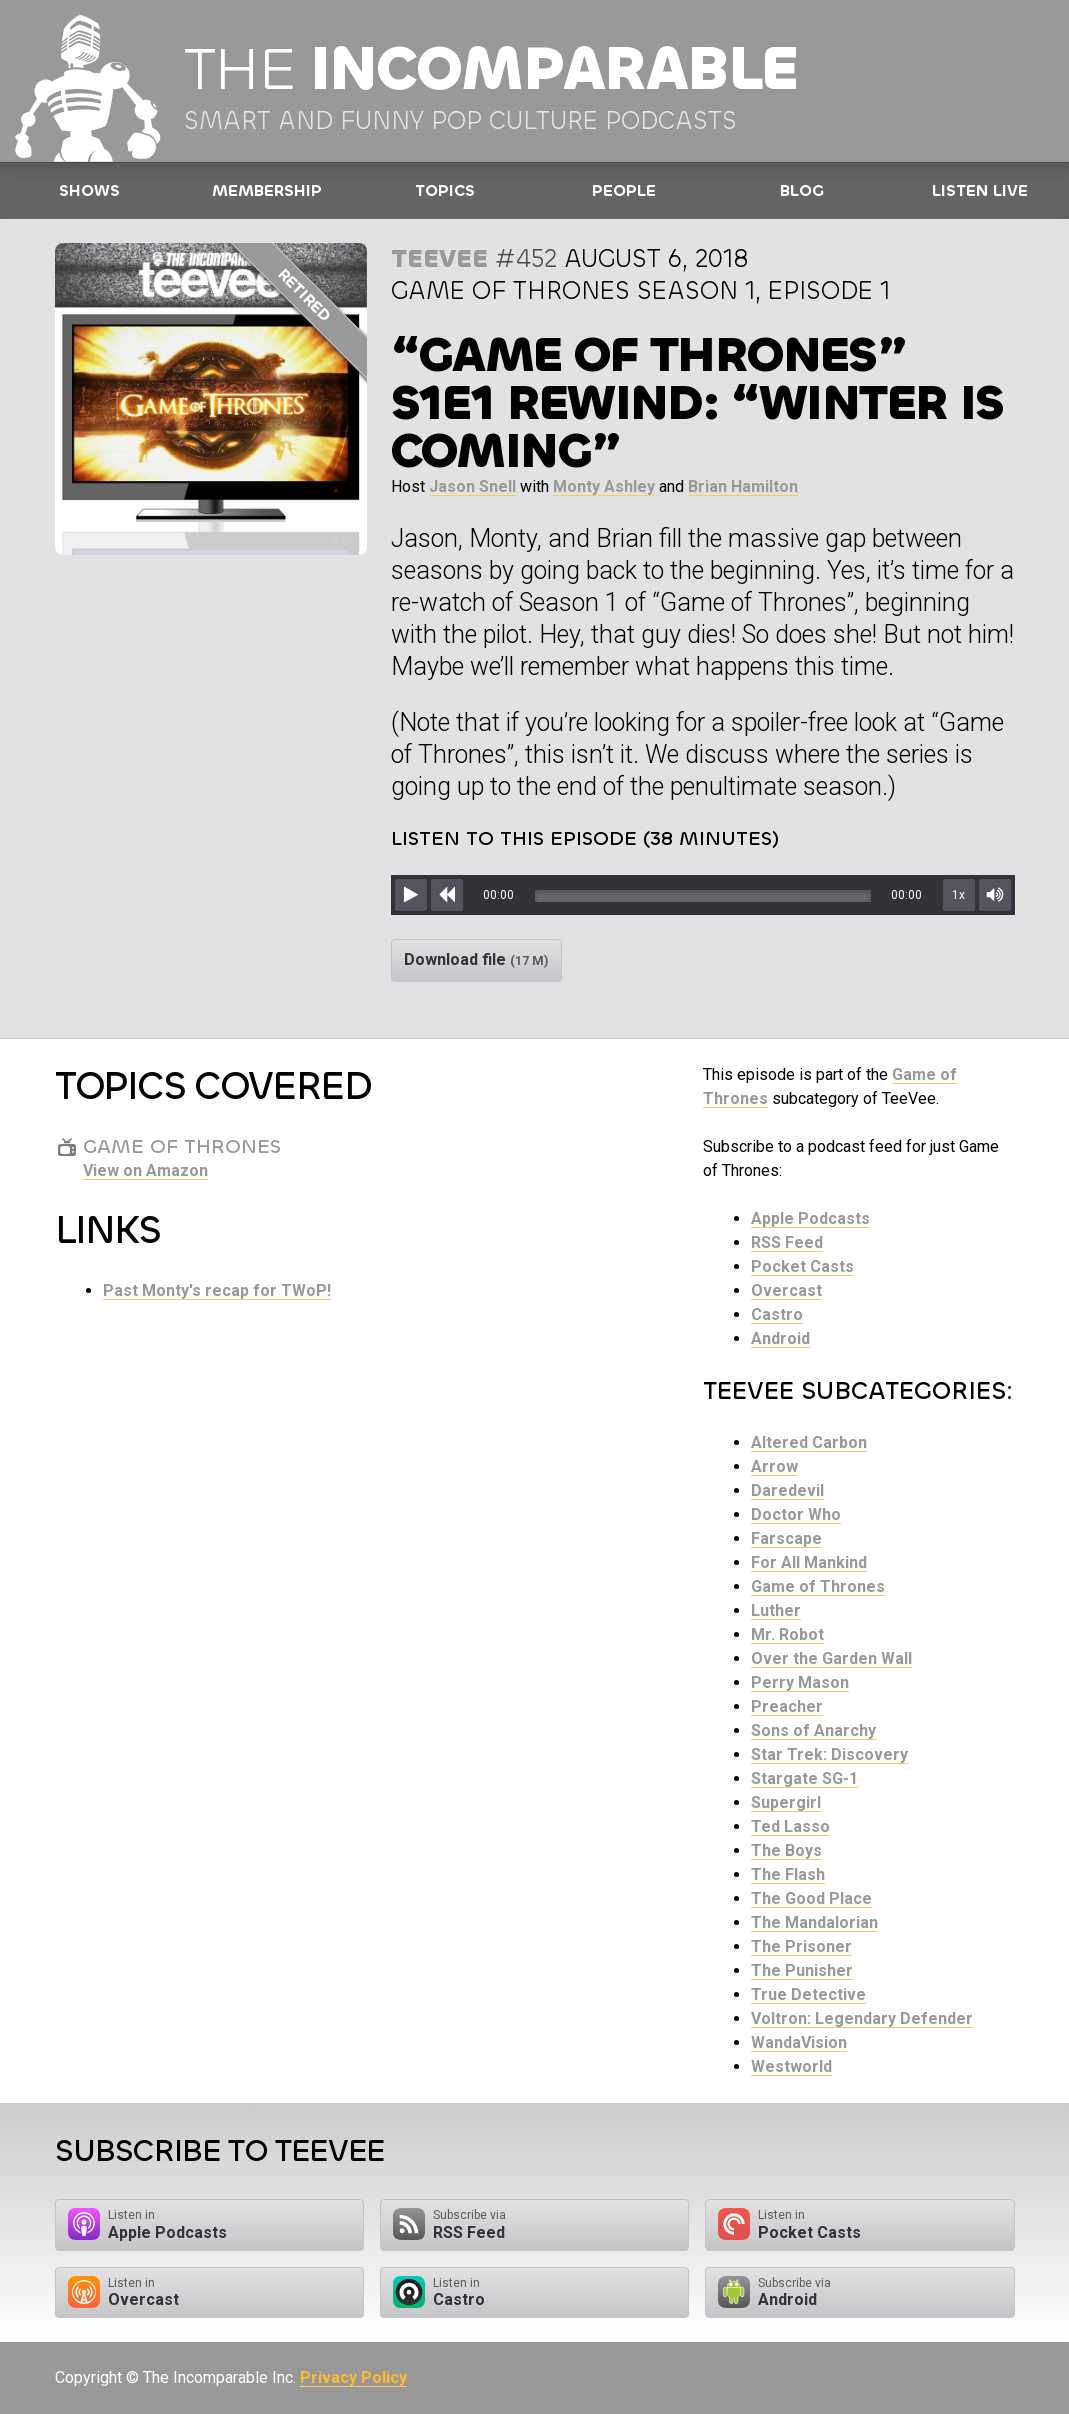  I want to click on RSS Feed, so click(787, 1242).